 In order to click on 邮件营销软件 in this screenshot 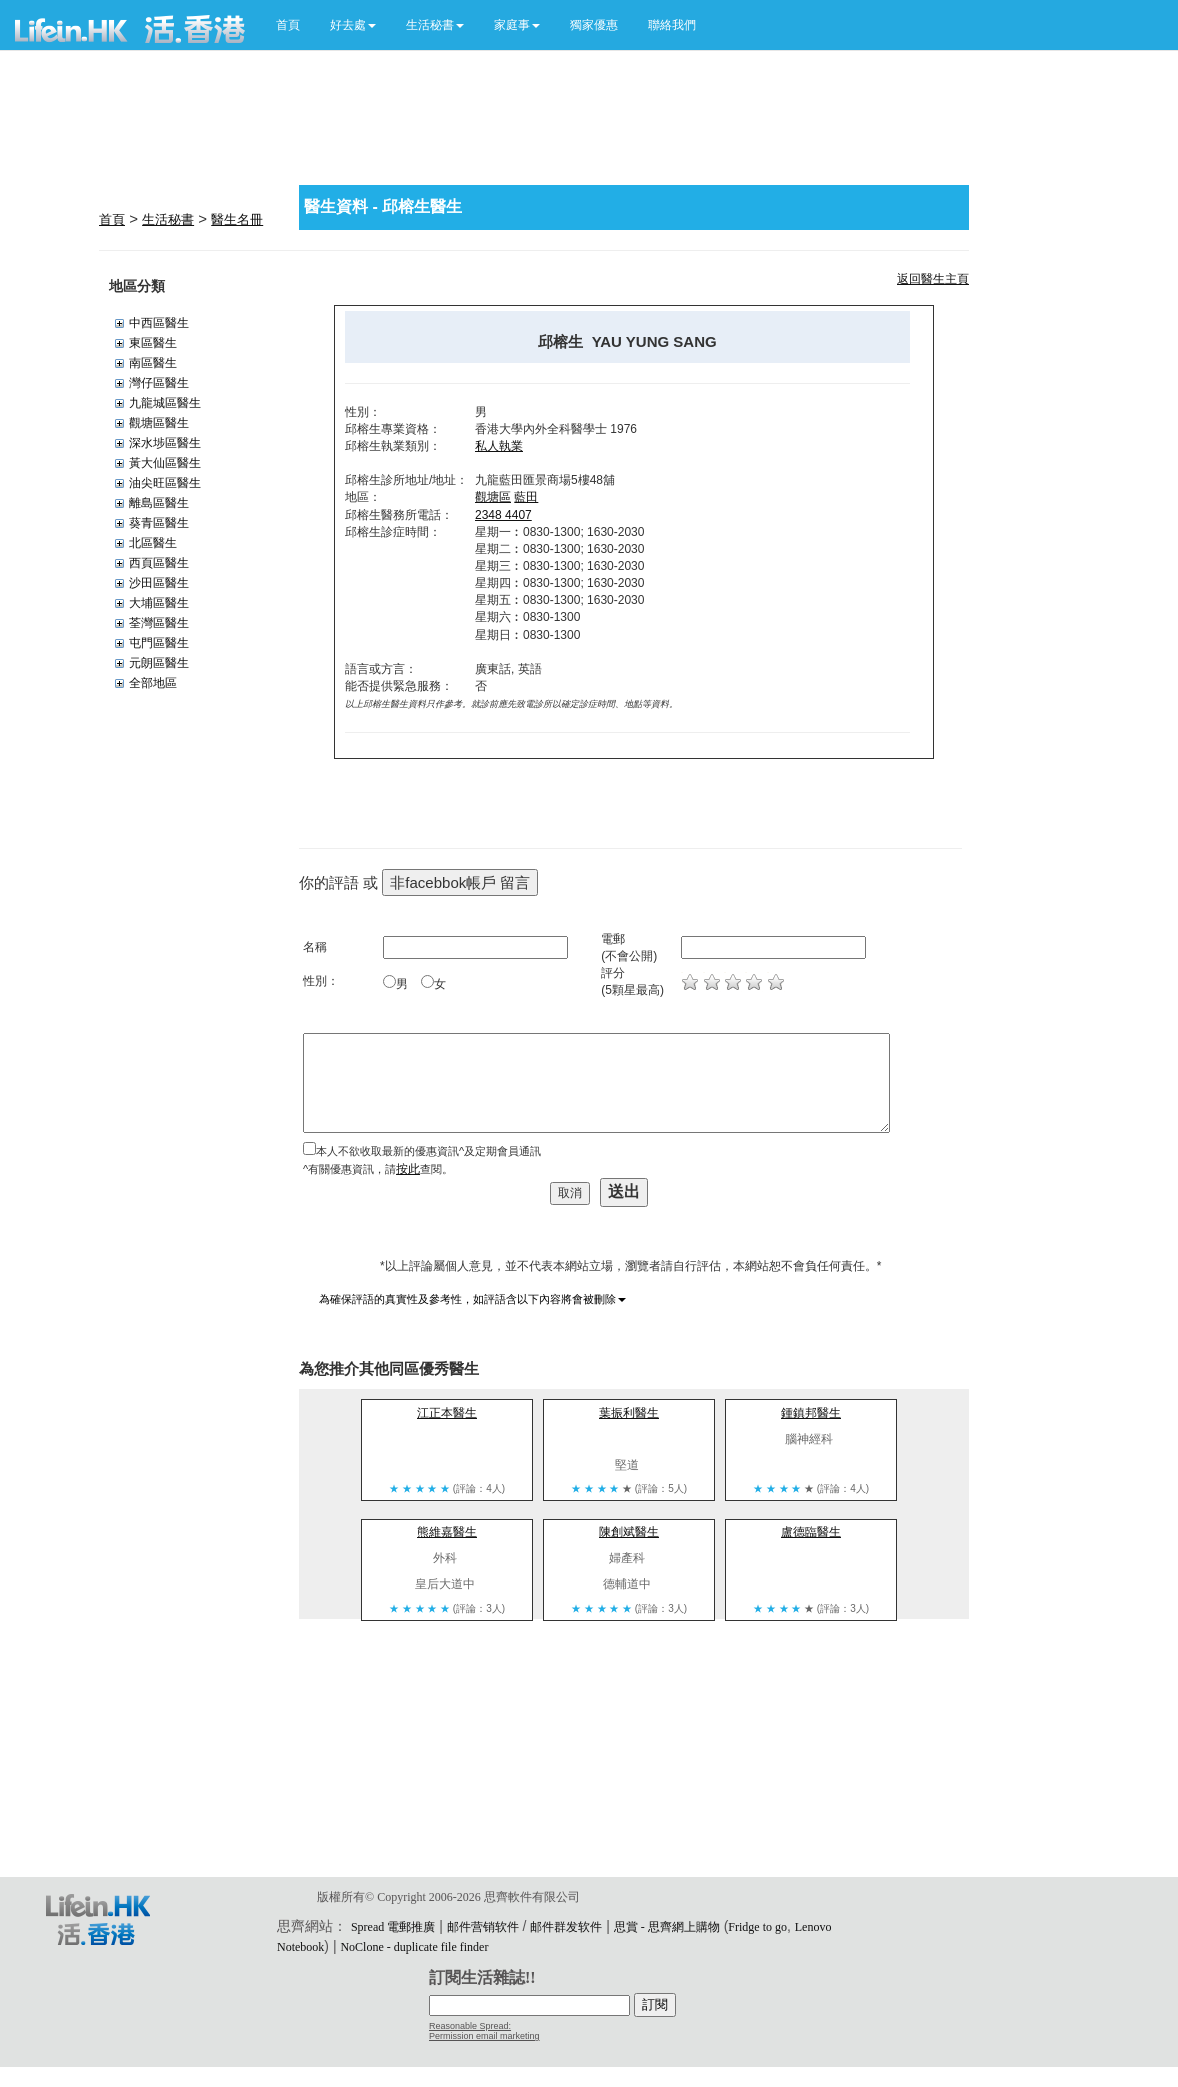, I will do `click(483, 1927)`.